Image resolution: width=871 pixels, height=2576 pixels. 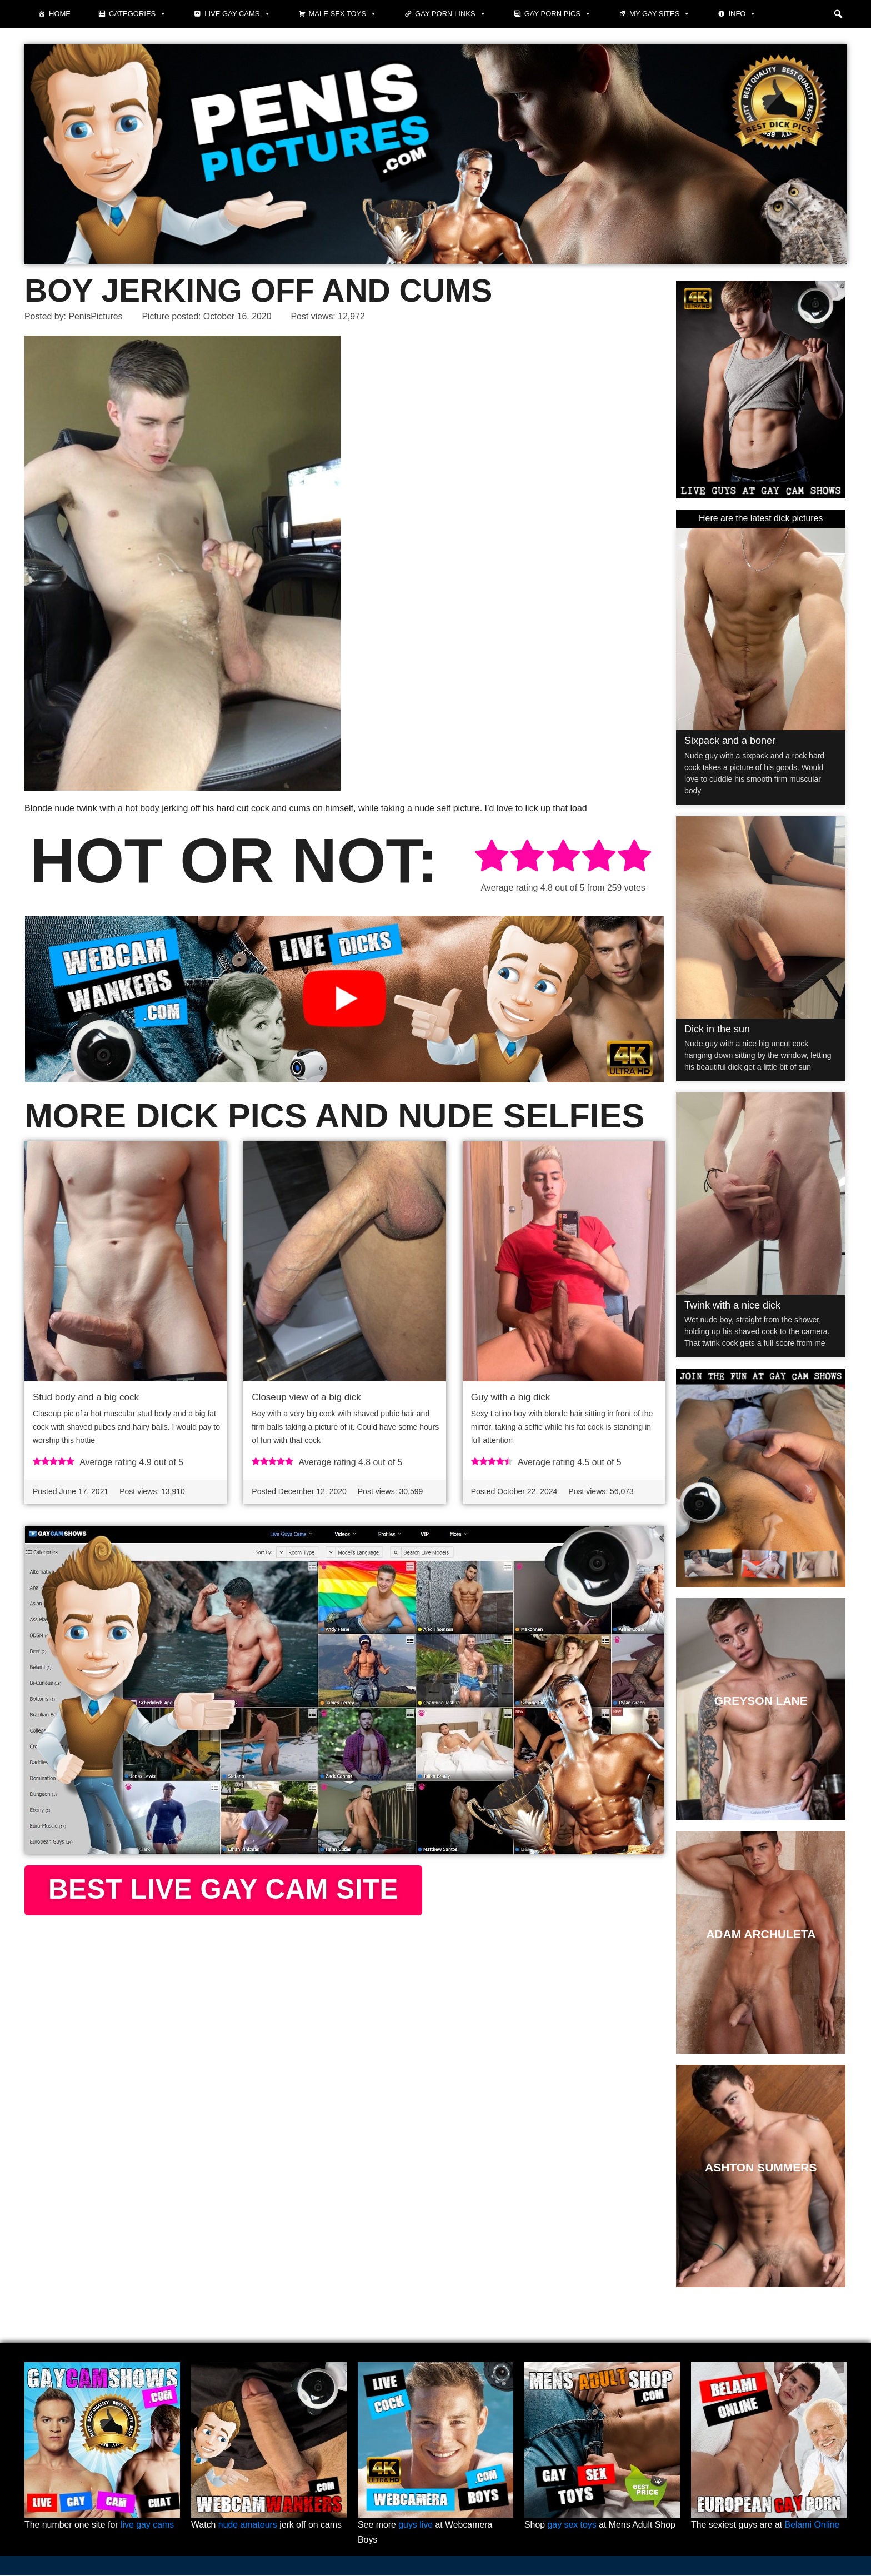 I want to click on gay sex toys, so click(x=572, y=2525).